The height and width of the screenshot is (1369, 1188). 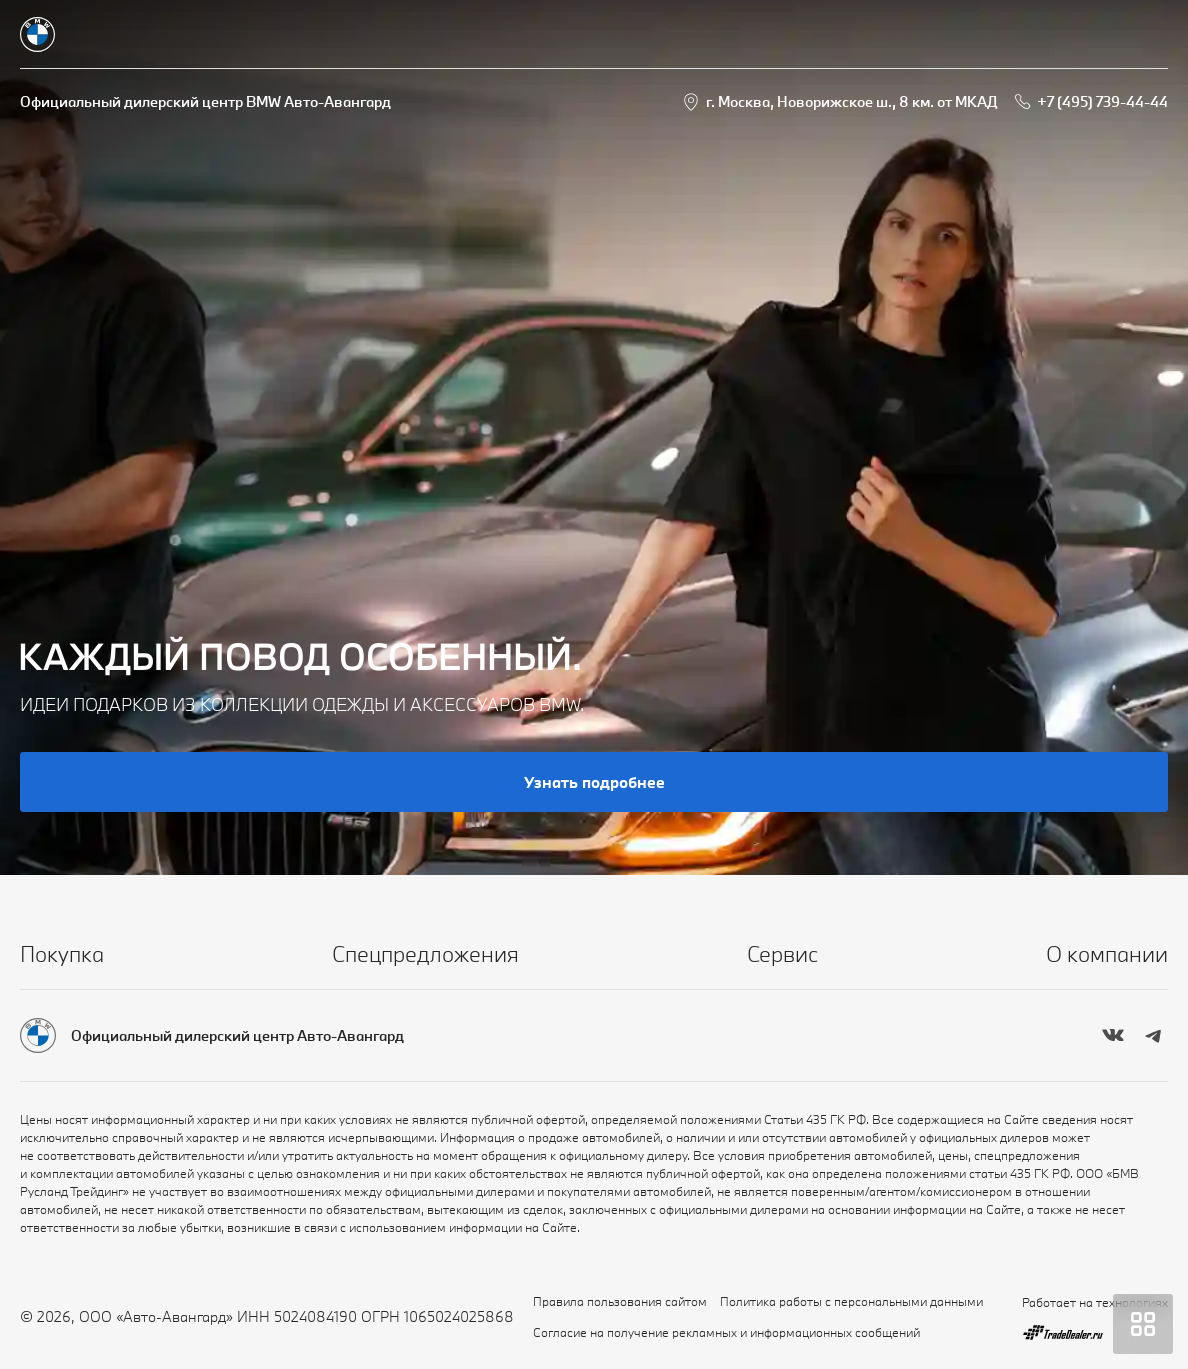 I want to click on Согласие на получение рекламных и информационных сообщений, so click(x=726, y=1332).